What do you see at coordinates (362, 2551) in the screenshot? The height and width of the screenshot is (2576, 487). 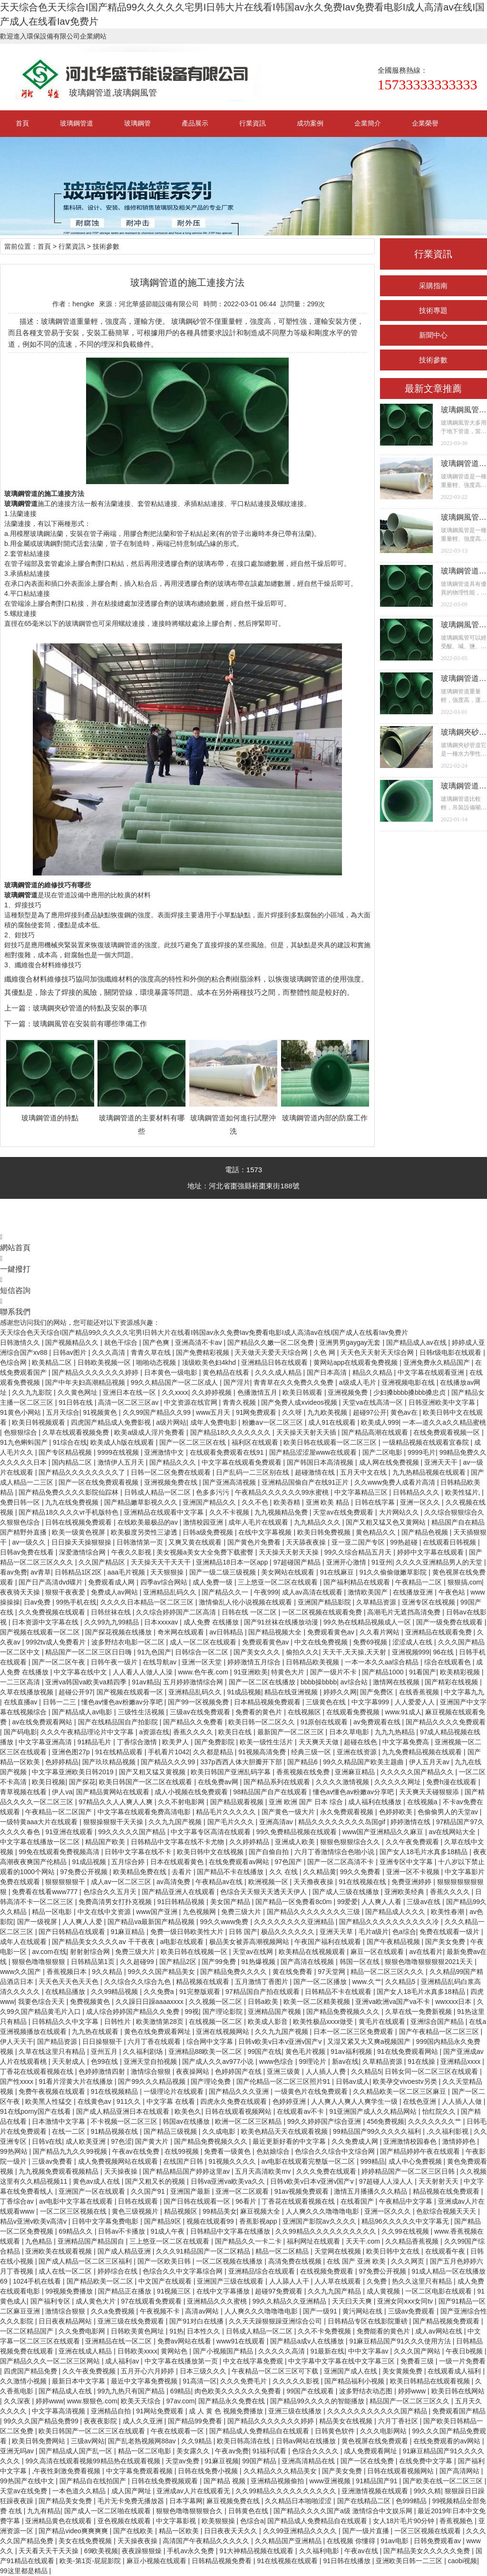 I see `午夜av在线` at bounding box center [362, 2551].